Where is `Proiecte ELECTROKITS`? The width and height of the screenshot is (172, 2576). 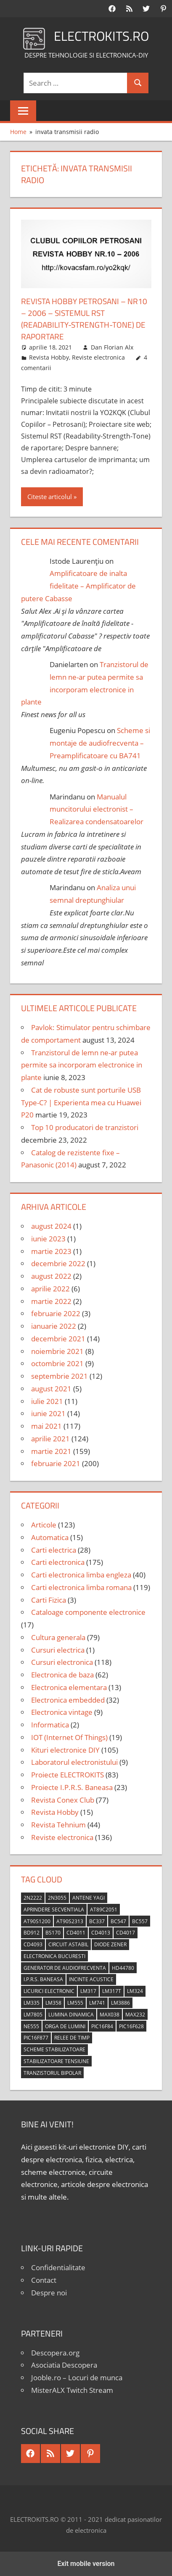 Proiecte ELECTROKITS is located at coordinates (67, 1775).